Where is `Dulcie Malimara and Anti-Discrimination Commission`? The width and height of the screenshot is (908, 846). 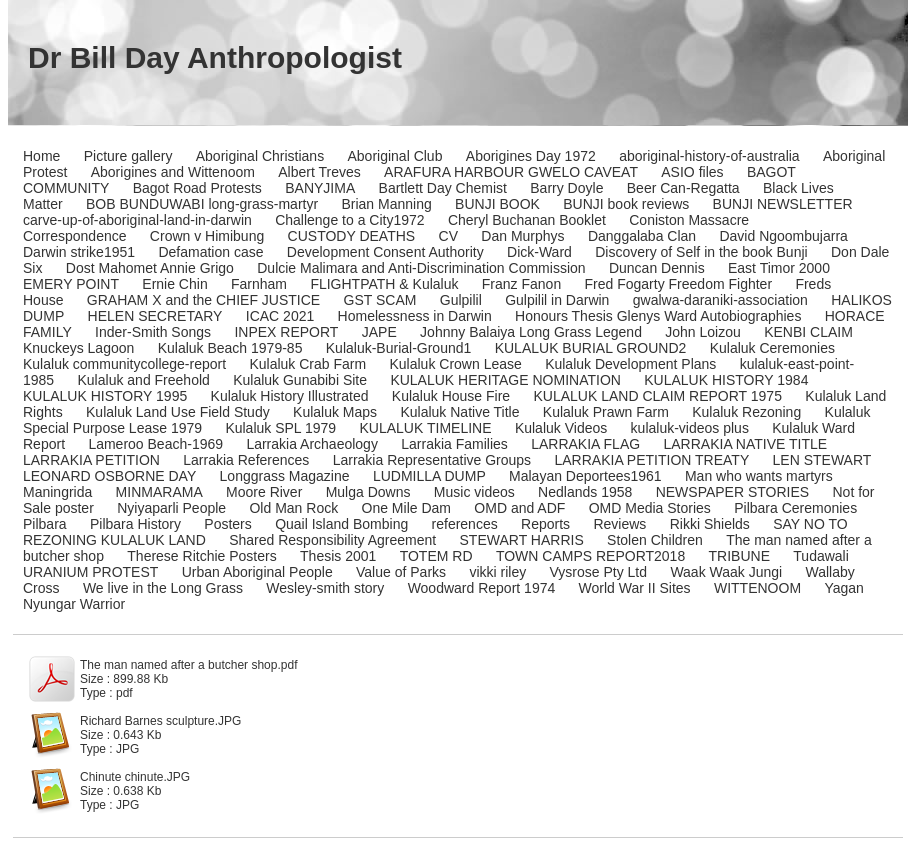
Dulcie Malimara and Anti-Discrimination Commission is located at coordinates (421, 268).